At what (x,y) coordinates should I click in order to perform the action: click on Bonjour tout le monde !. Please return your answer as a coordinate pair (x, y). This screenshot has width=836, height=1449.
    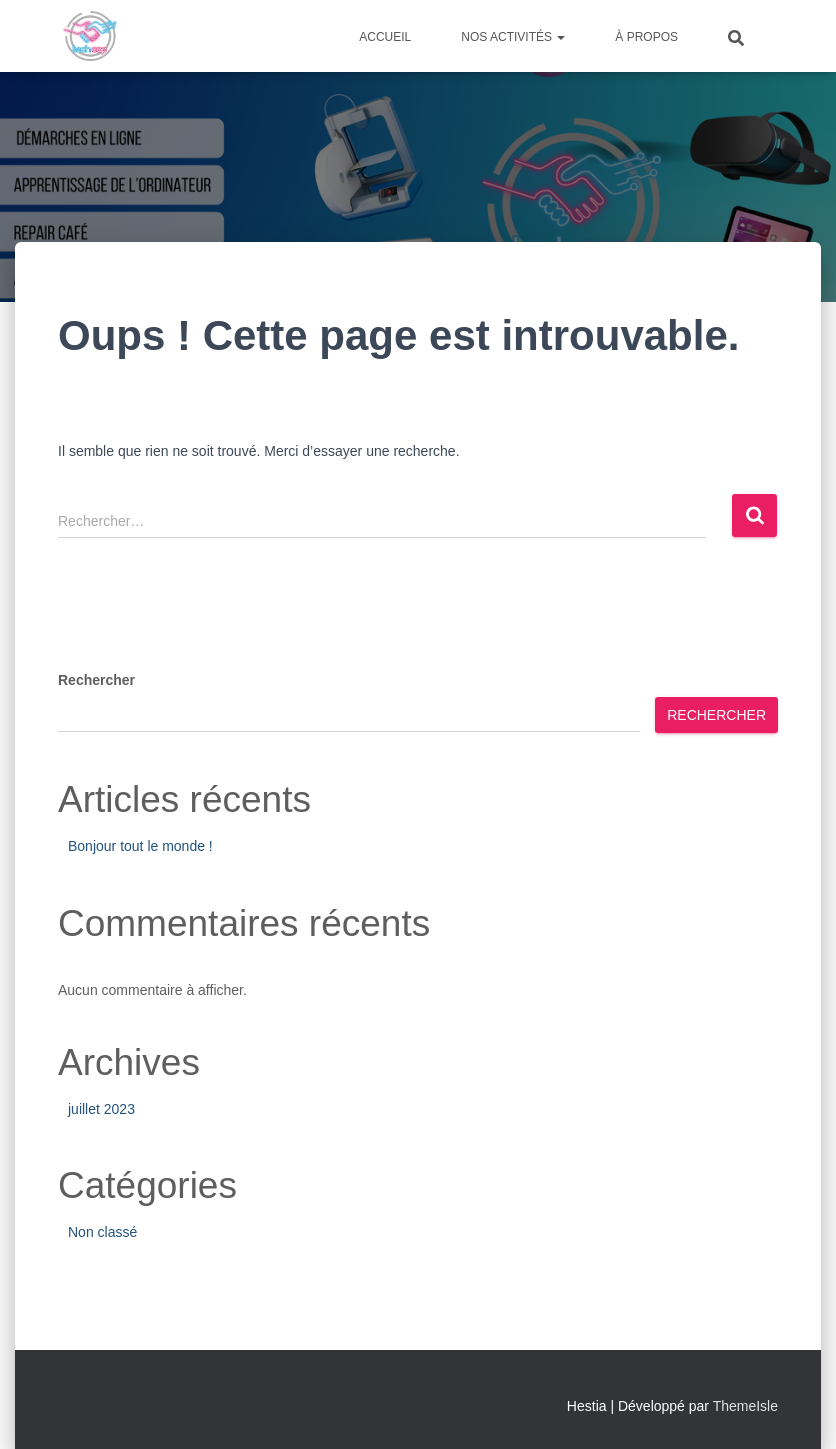
    Looking at the image, I should click on (140, 846).